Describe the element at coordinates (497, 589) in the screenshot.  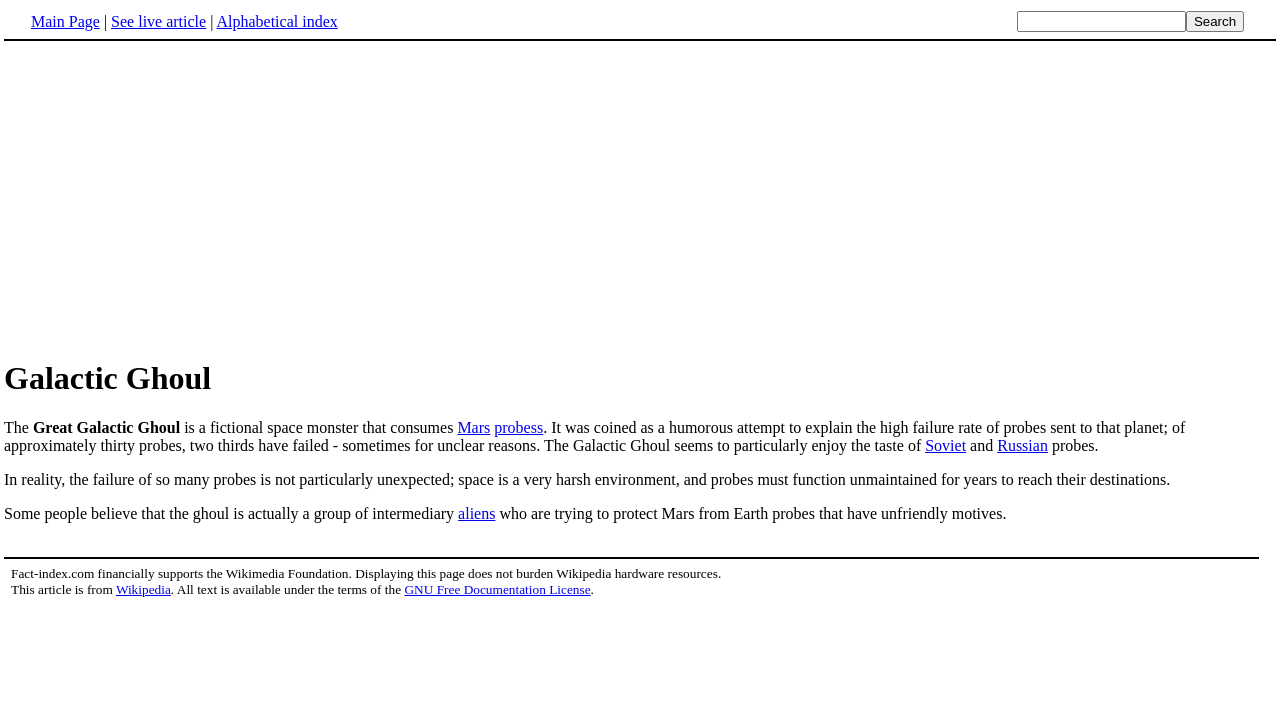
I see `GNU Free Documentation License` at that location.